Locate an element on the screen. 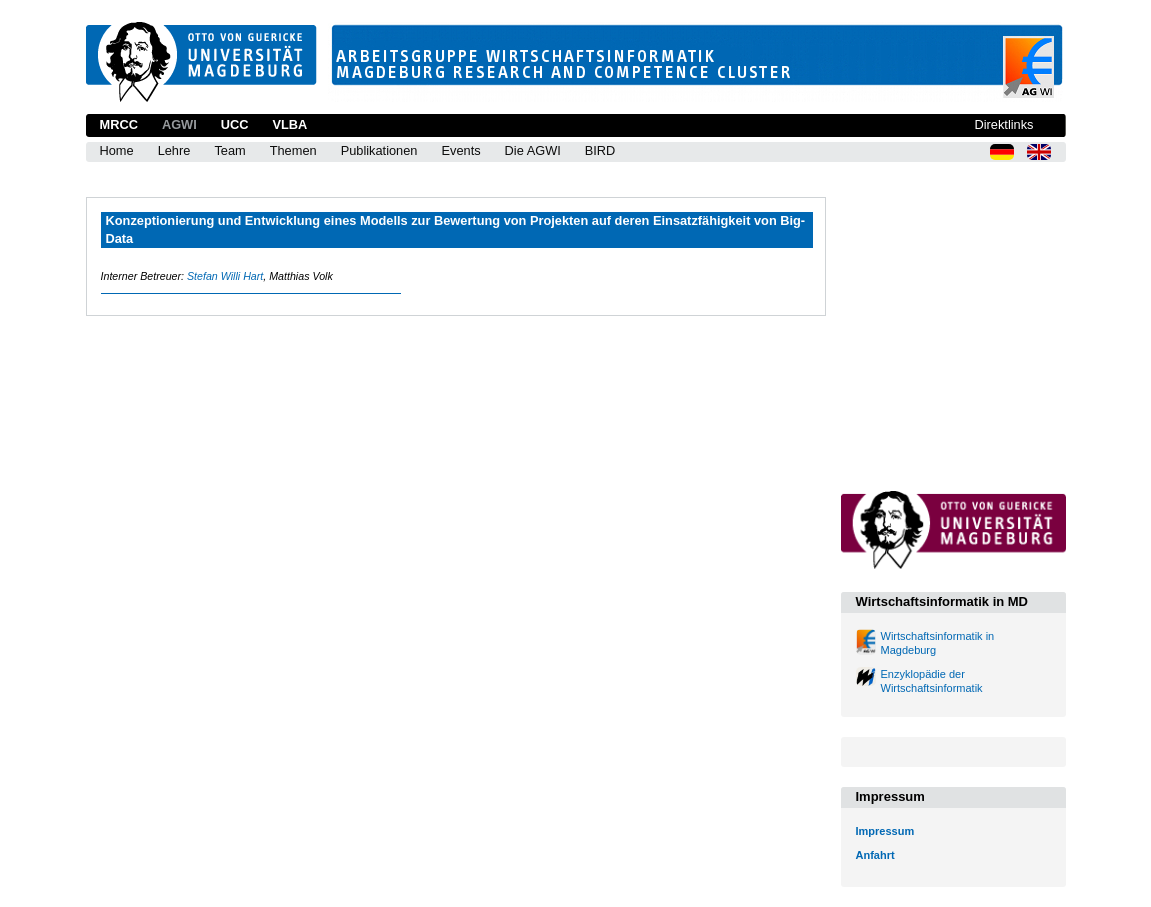 This screenshot has height=907, width=1151. Team is located at coordinates (229, 150).